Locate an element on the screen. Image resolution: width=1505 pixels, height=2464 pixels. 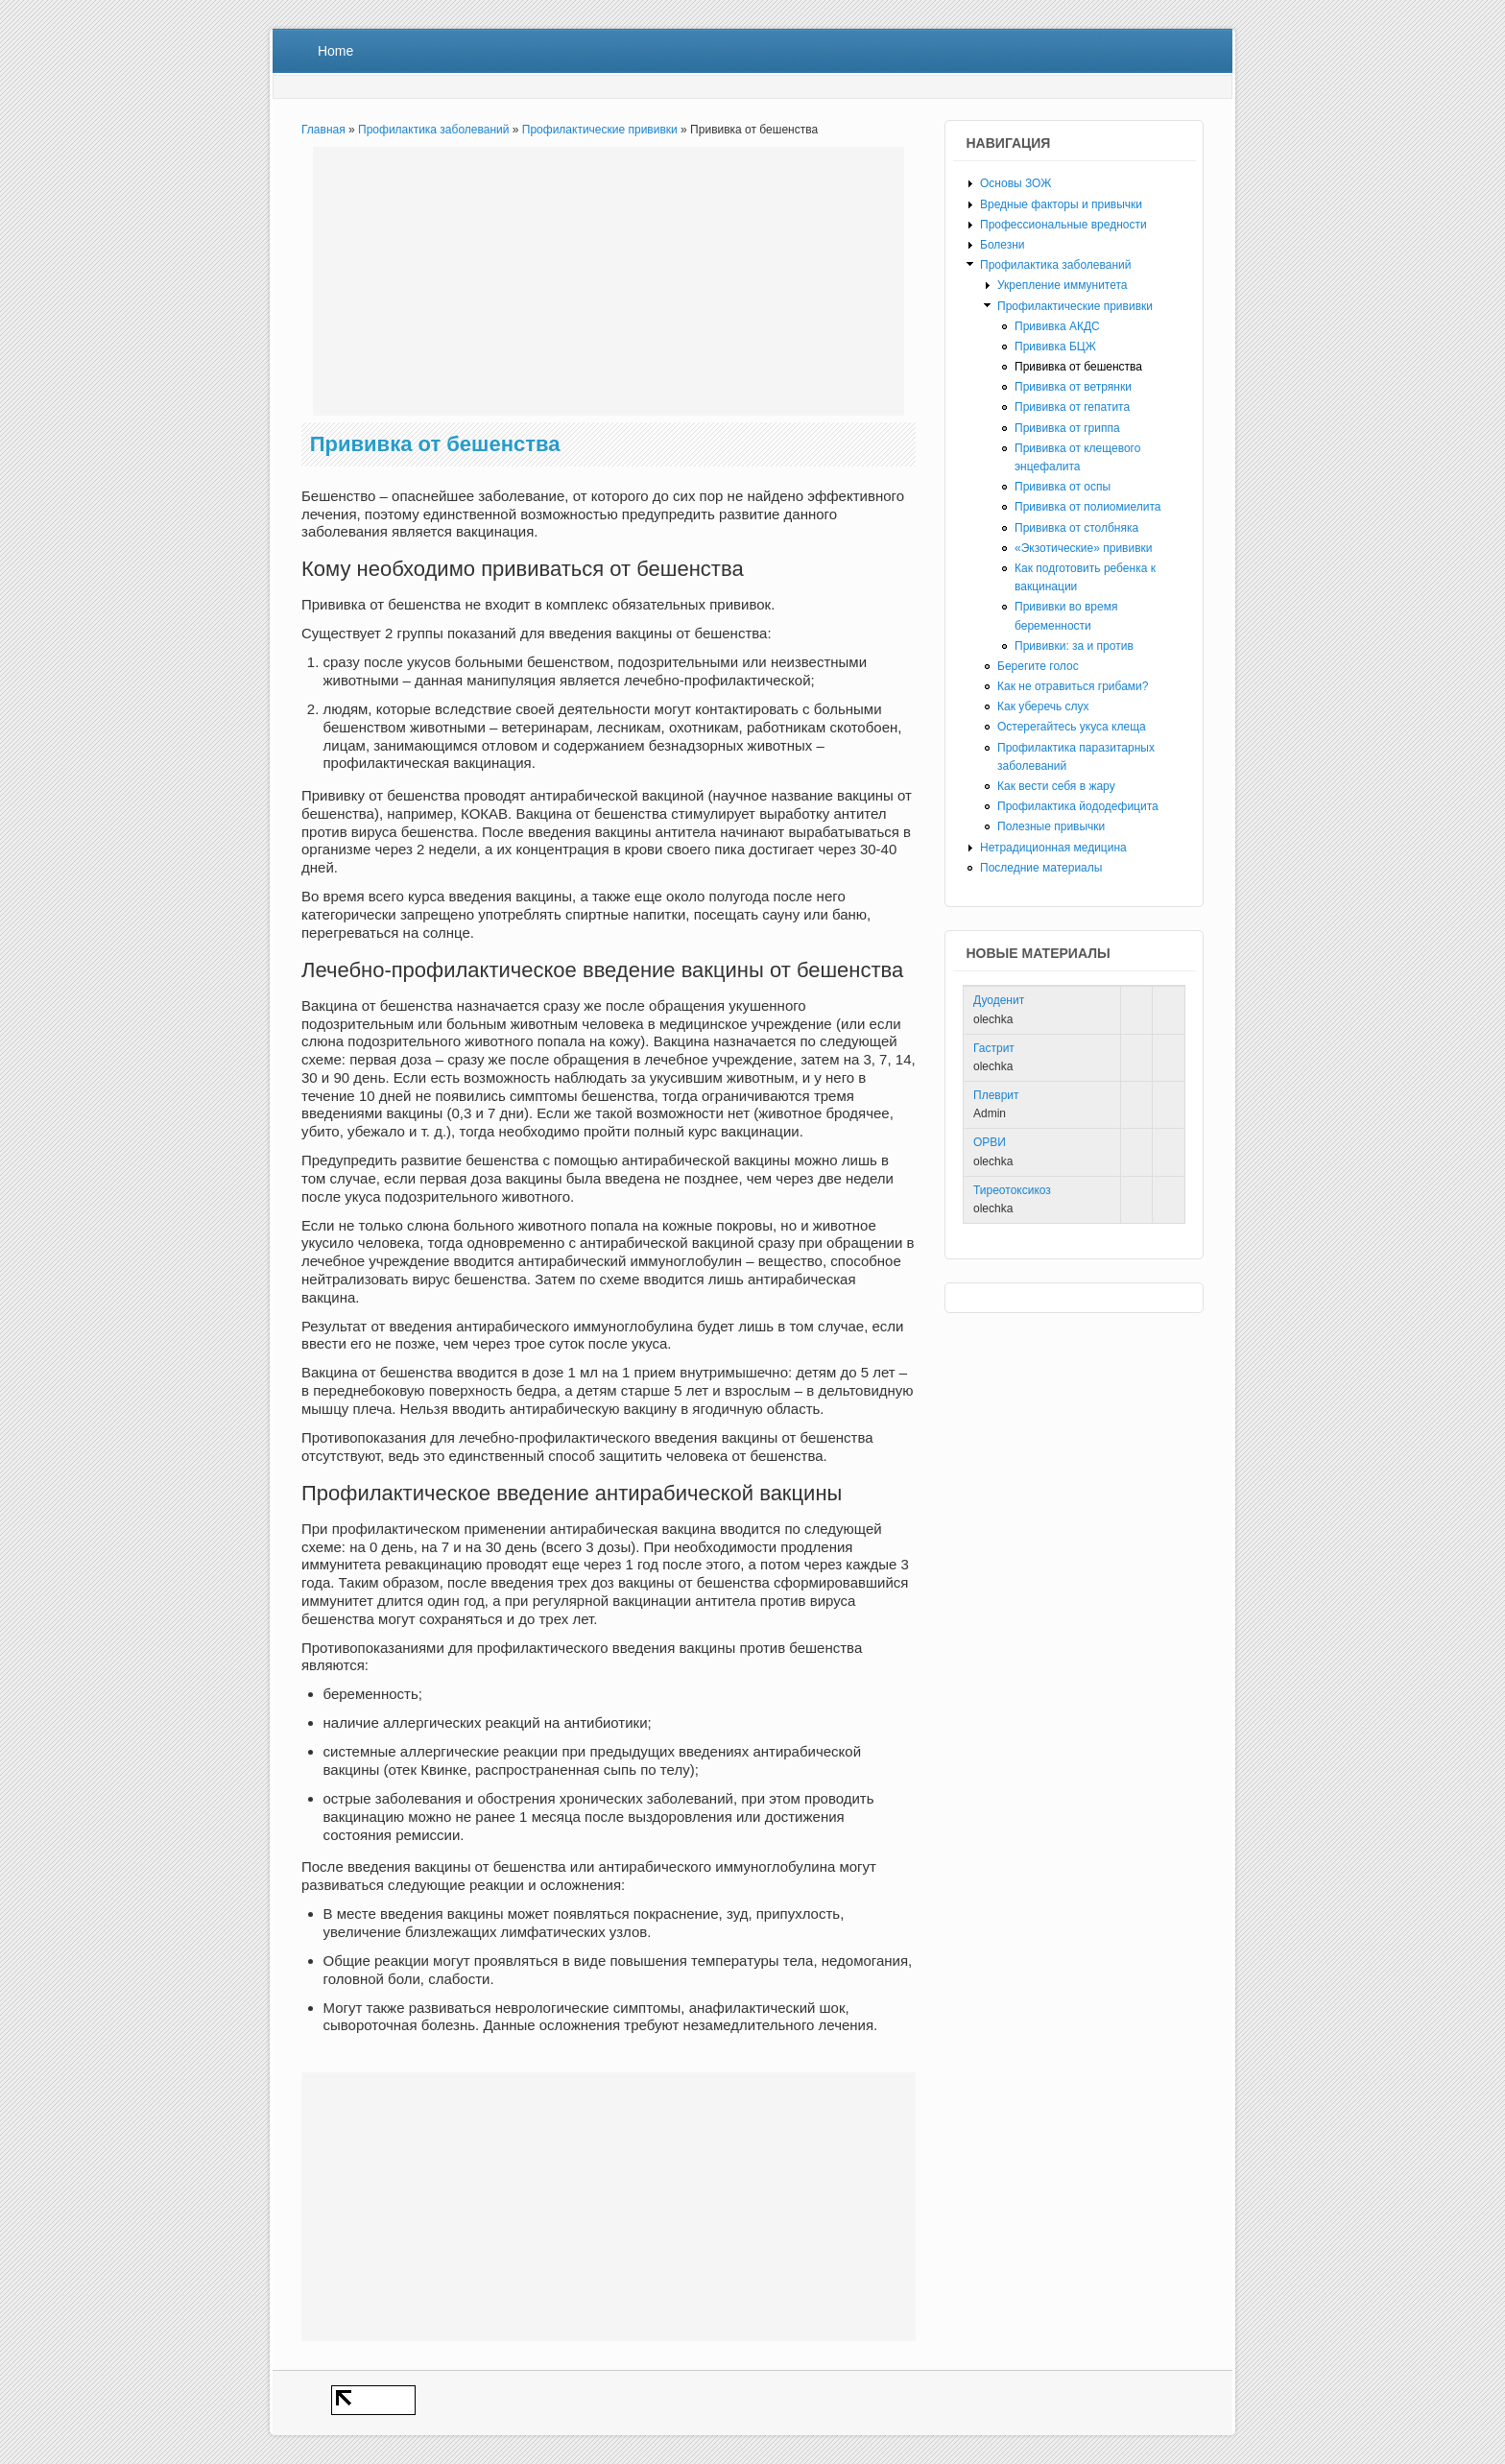
Берегите голос is located at coordinates (1038, 666).